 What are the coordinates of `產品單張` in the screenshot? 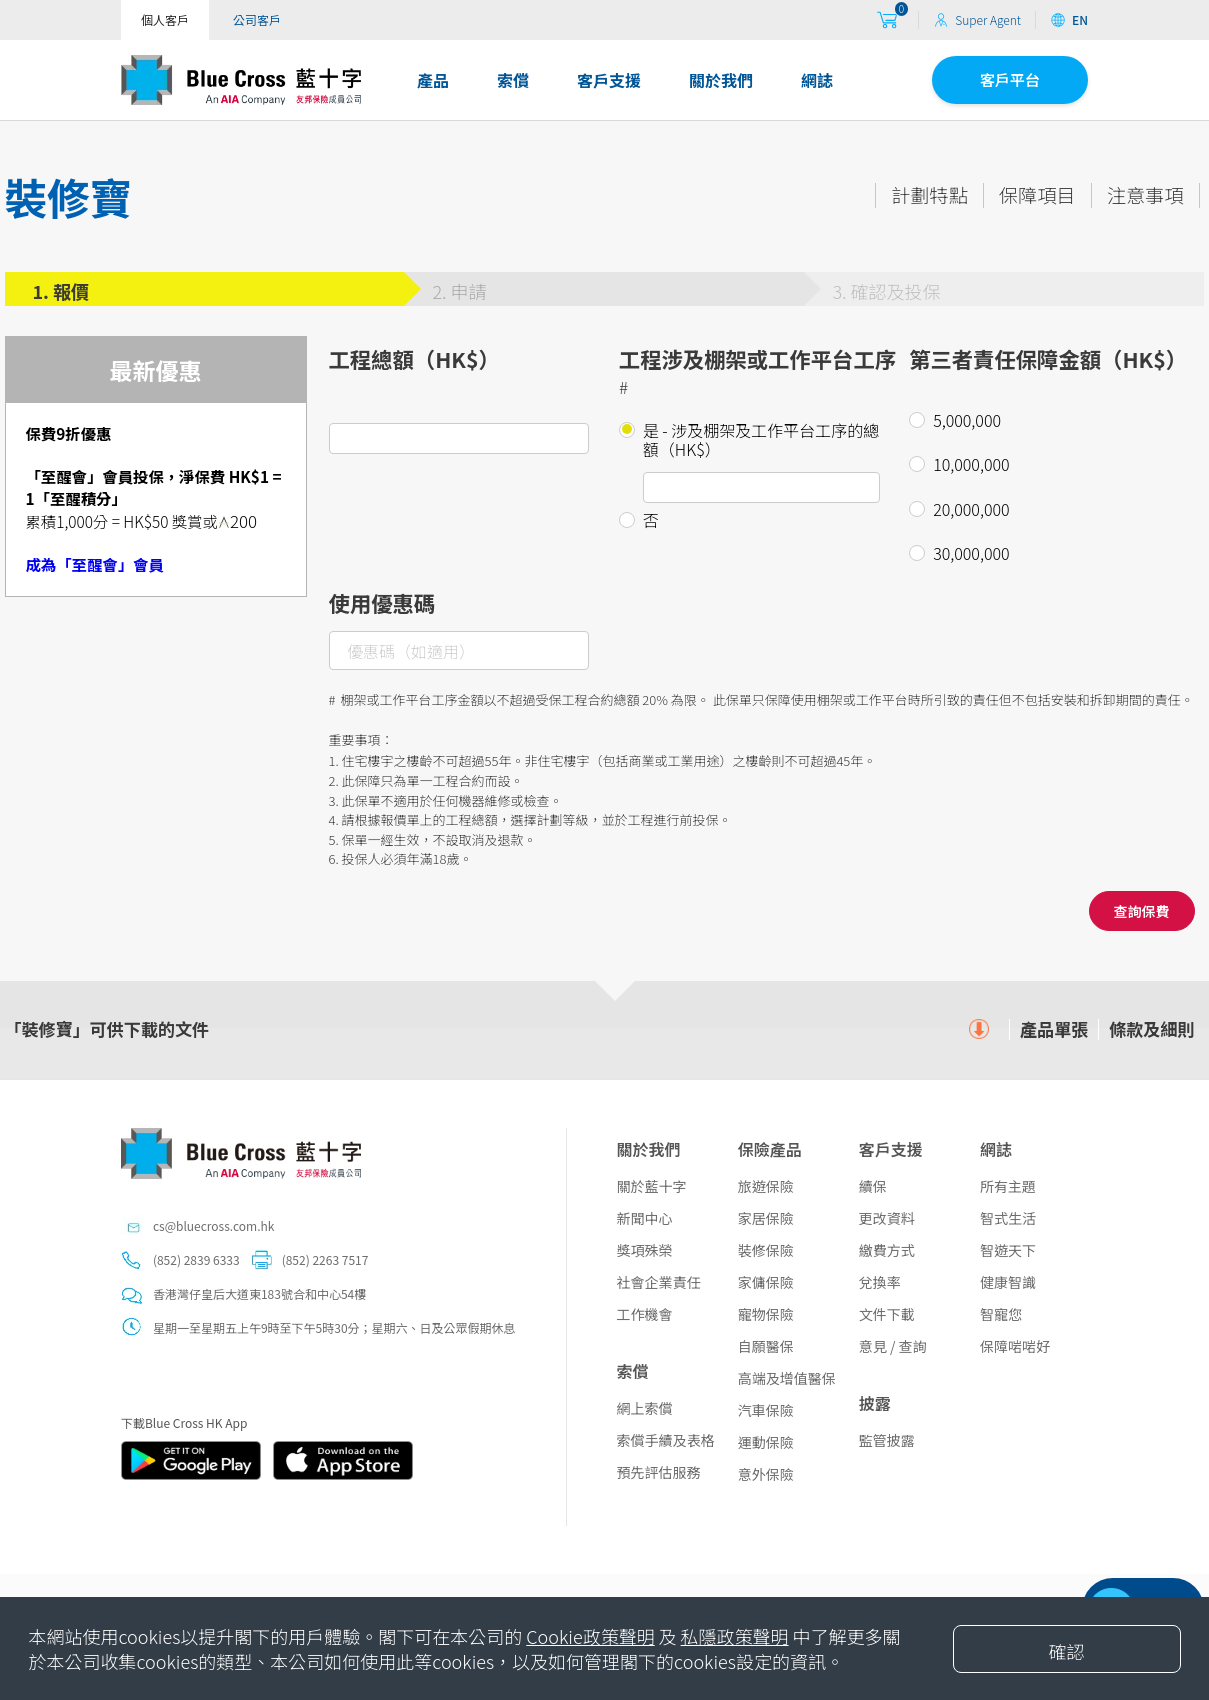 It's located at (1054, 1029).